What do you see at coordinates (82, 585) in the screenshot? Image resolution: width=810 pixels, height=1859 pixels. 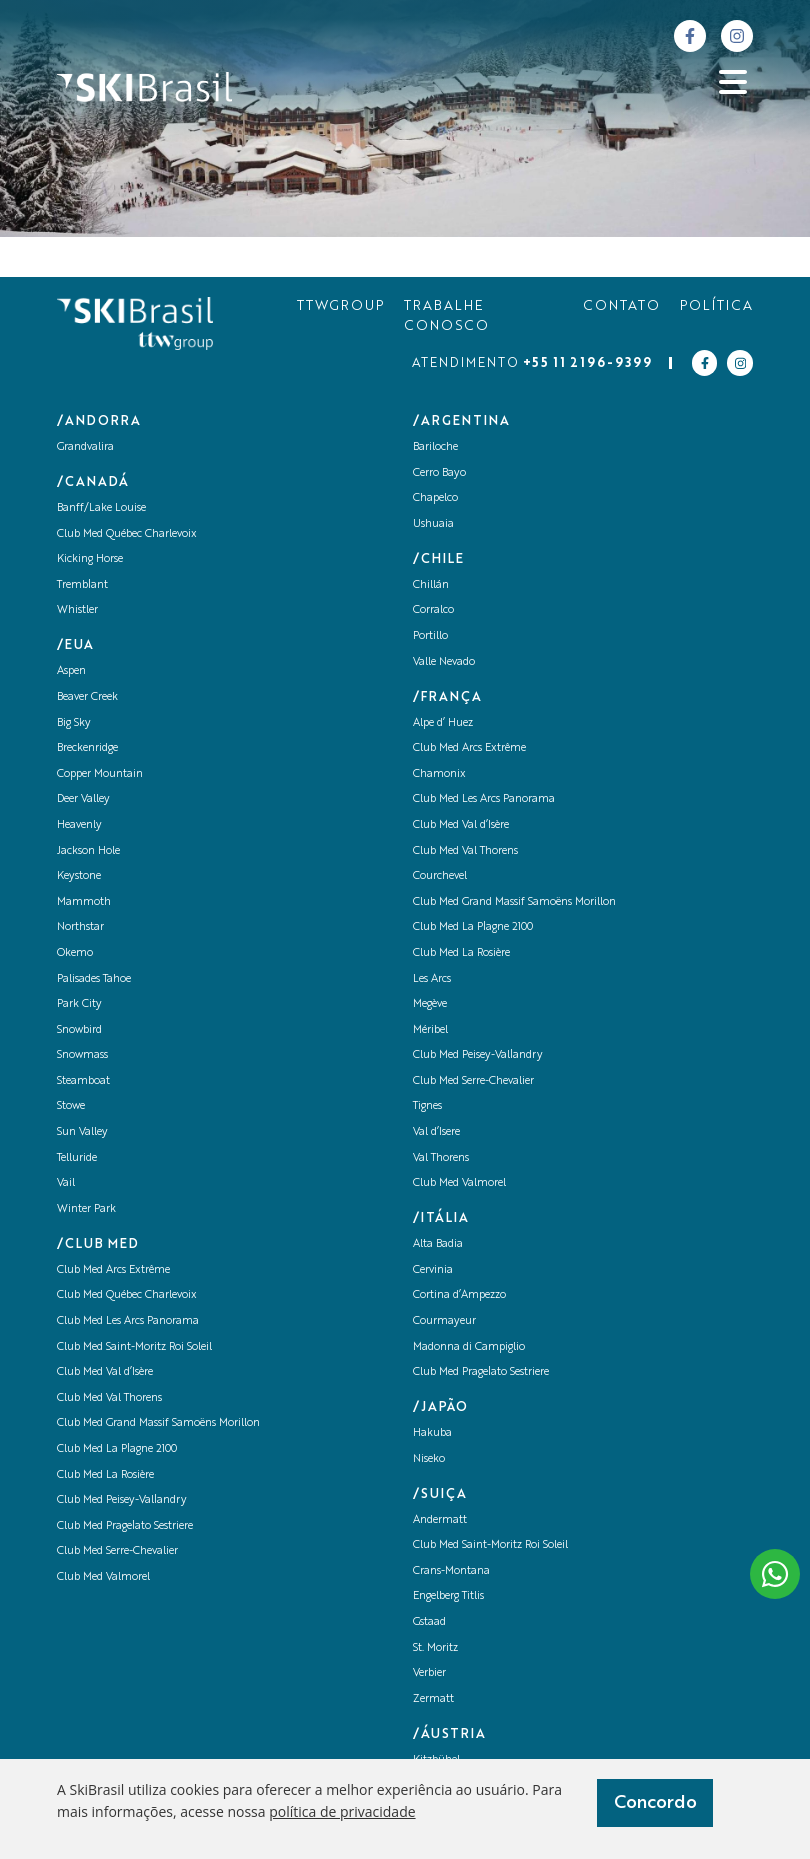 I see `Tremblant` at bounding box center [82, 585].